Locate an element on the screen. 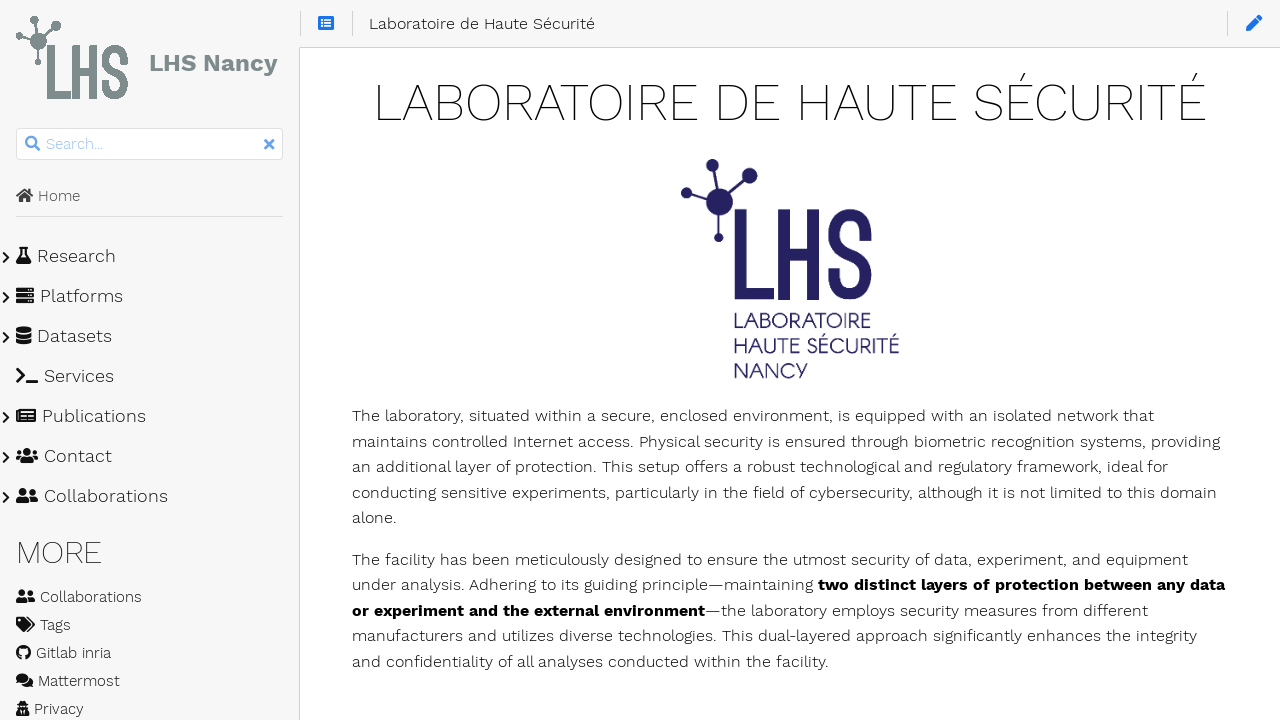  Mattermost is located at coordinates (68, 681).